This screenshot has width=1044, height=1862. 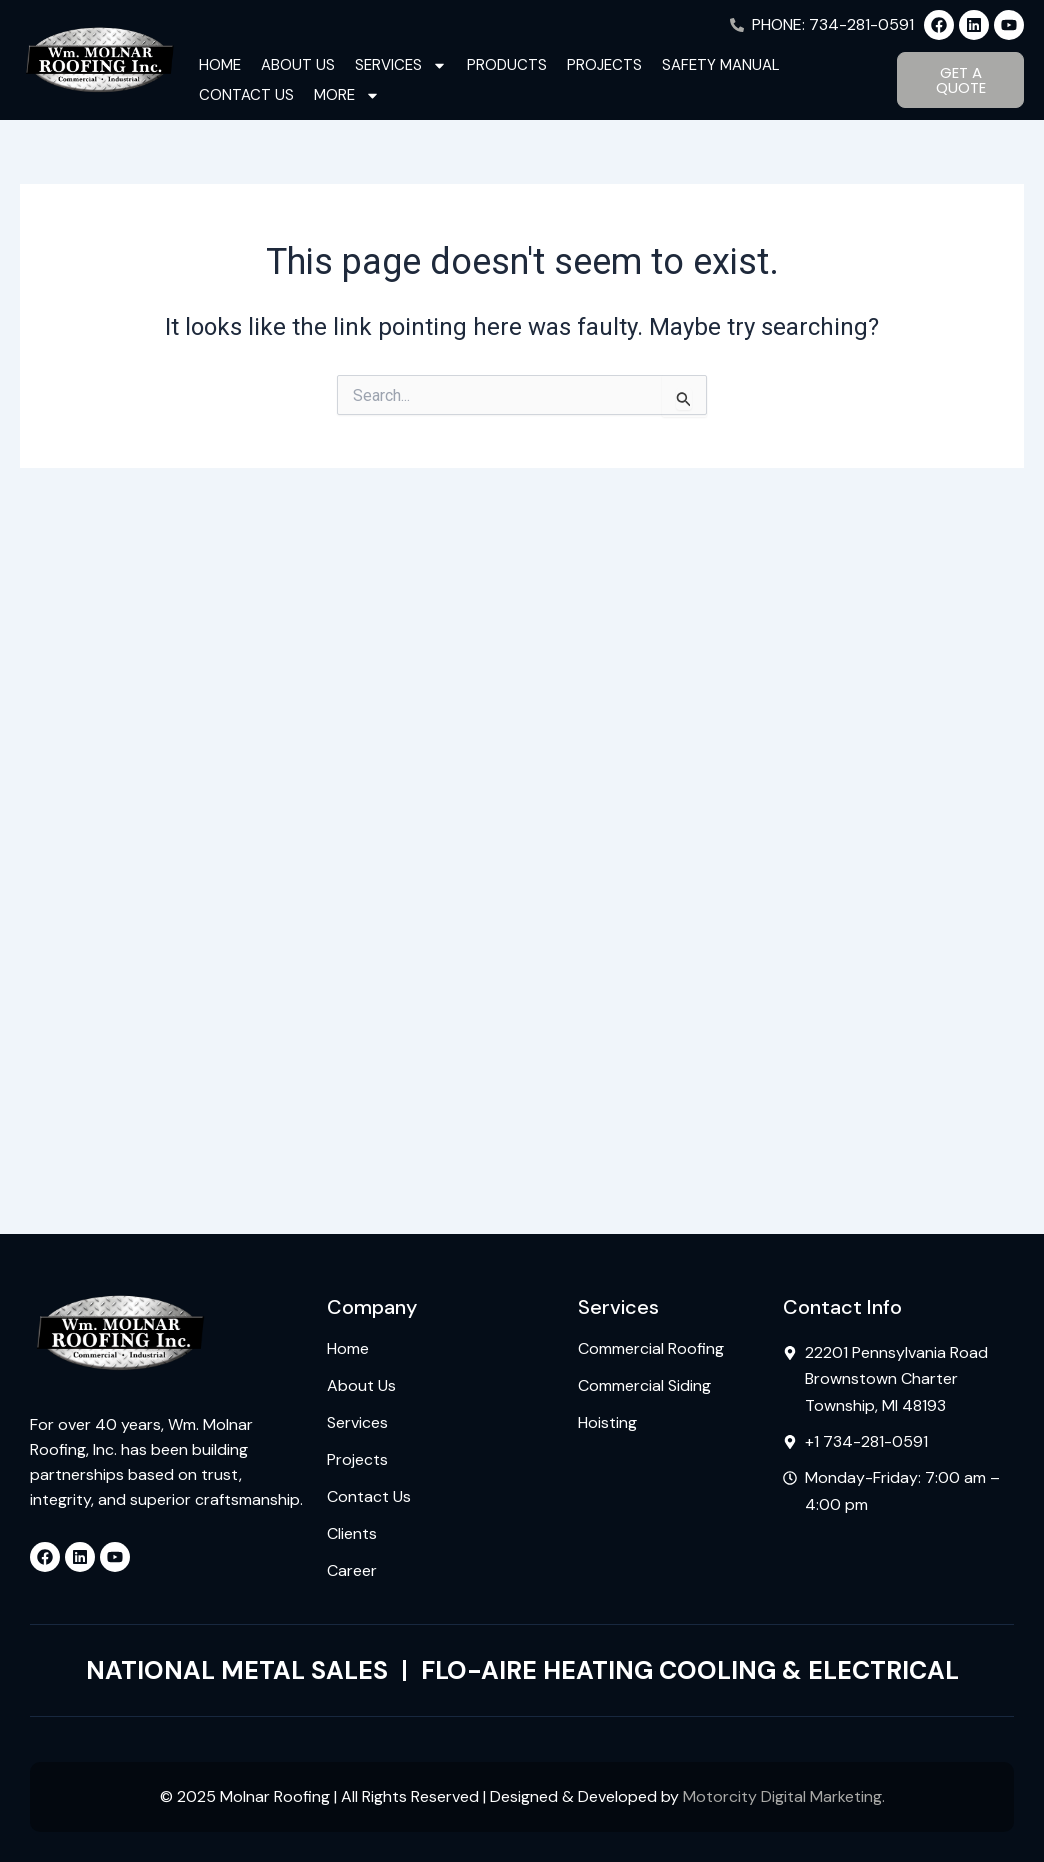 What do you see at coordinates (401, 65) in the screenshot?
I see `Services` at bounding box center [401, 65].